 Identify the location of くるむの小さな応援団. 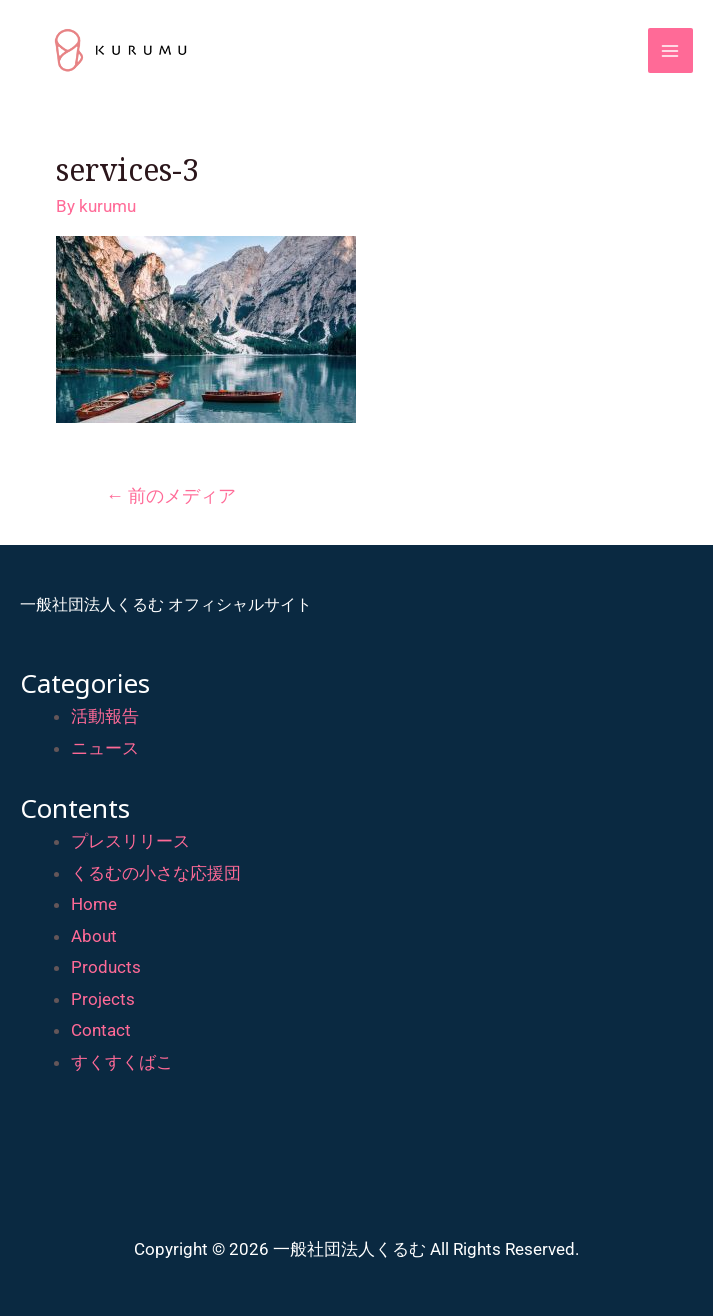
(156, 873).